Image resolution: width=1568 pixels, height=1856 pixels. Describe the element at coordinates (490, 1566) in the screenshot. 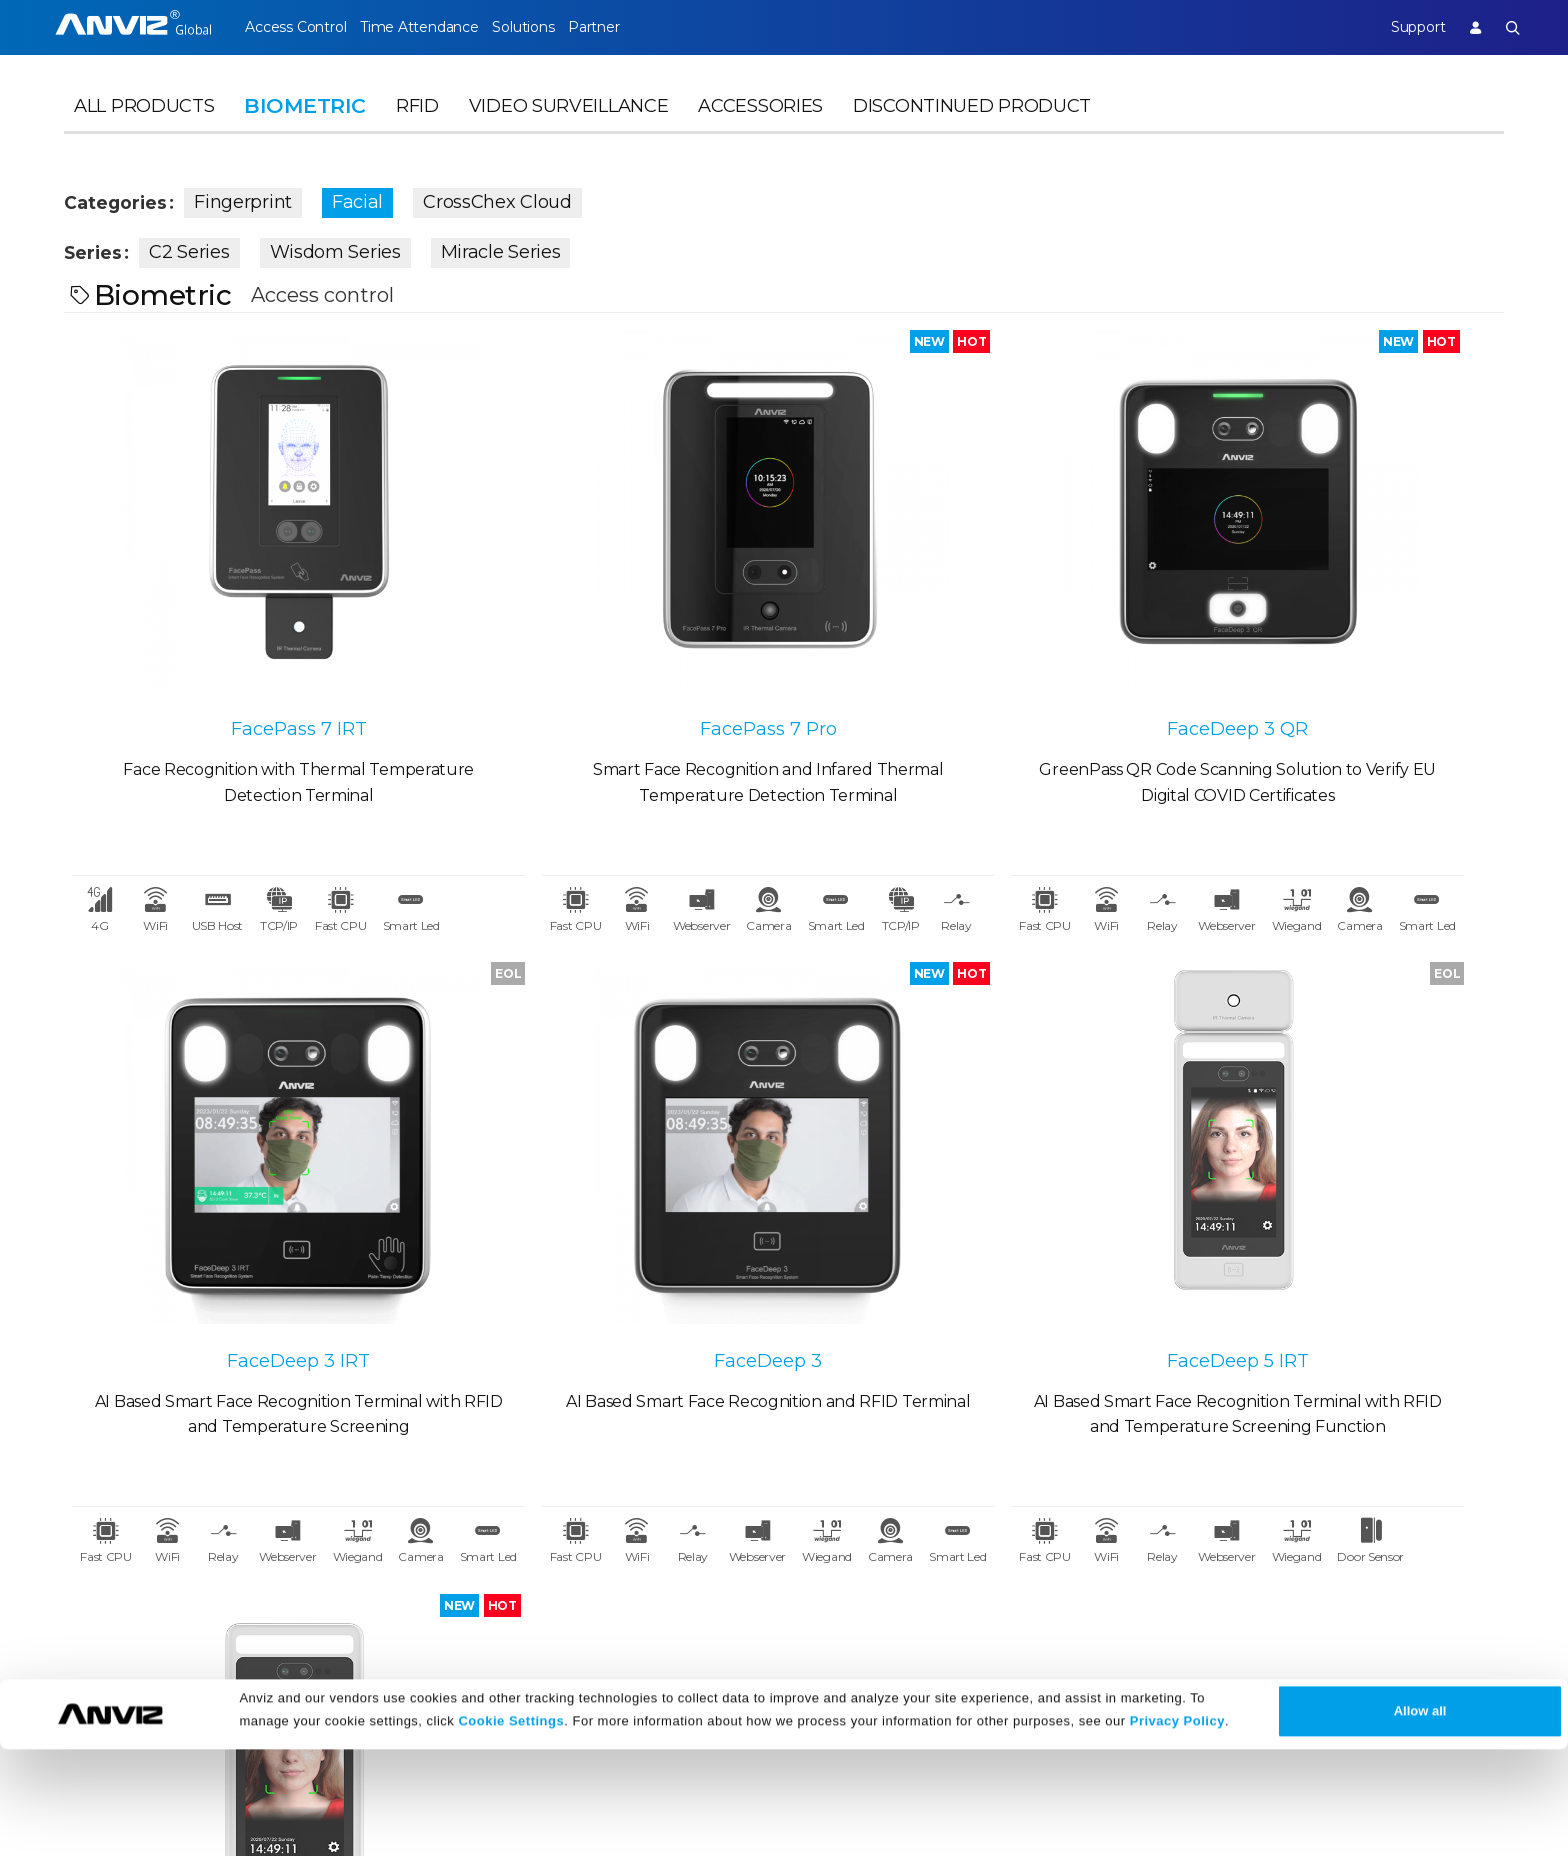

I see `Events` at that location.